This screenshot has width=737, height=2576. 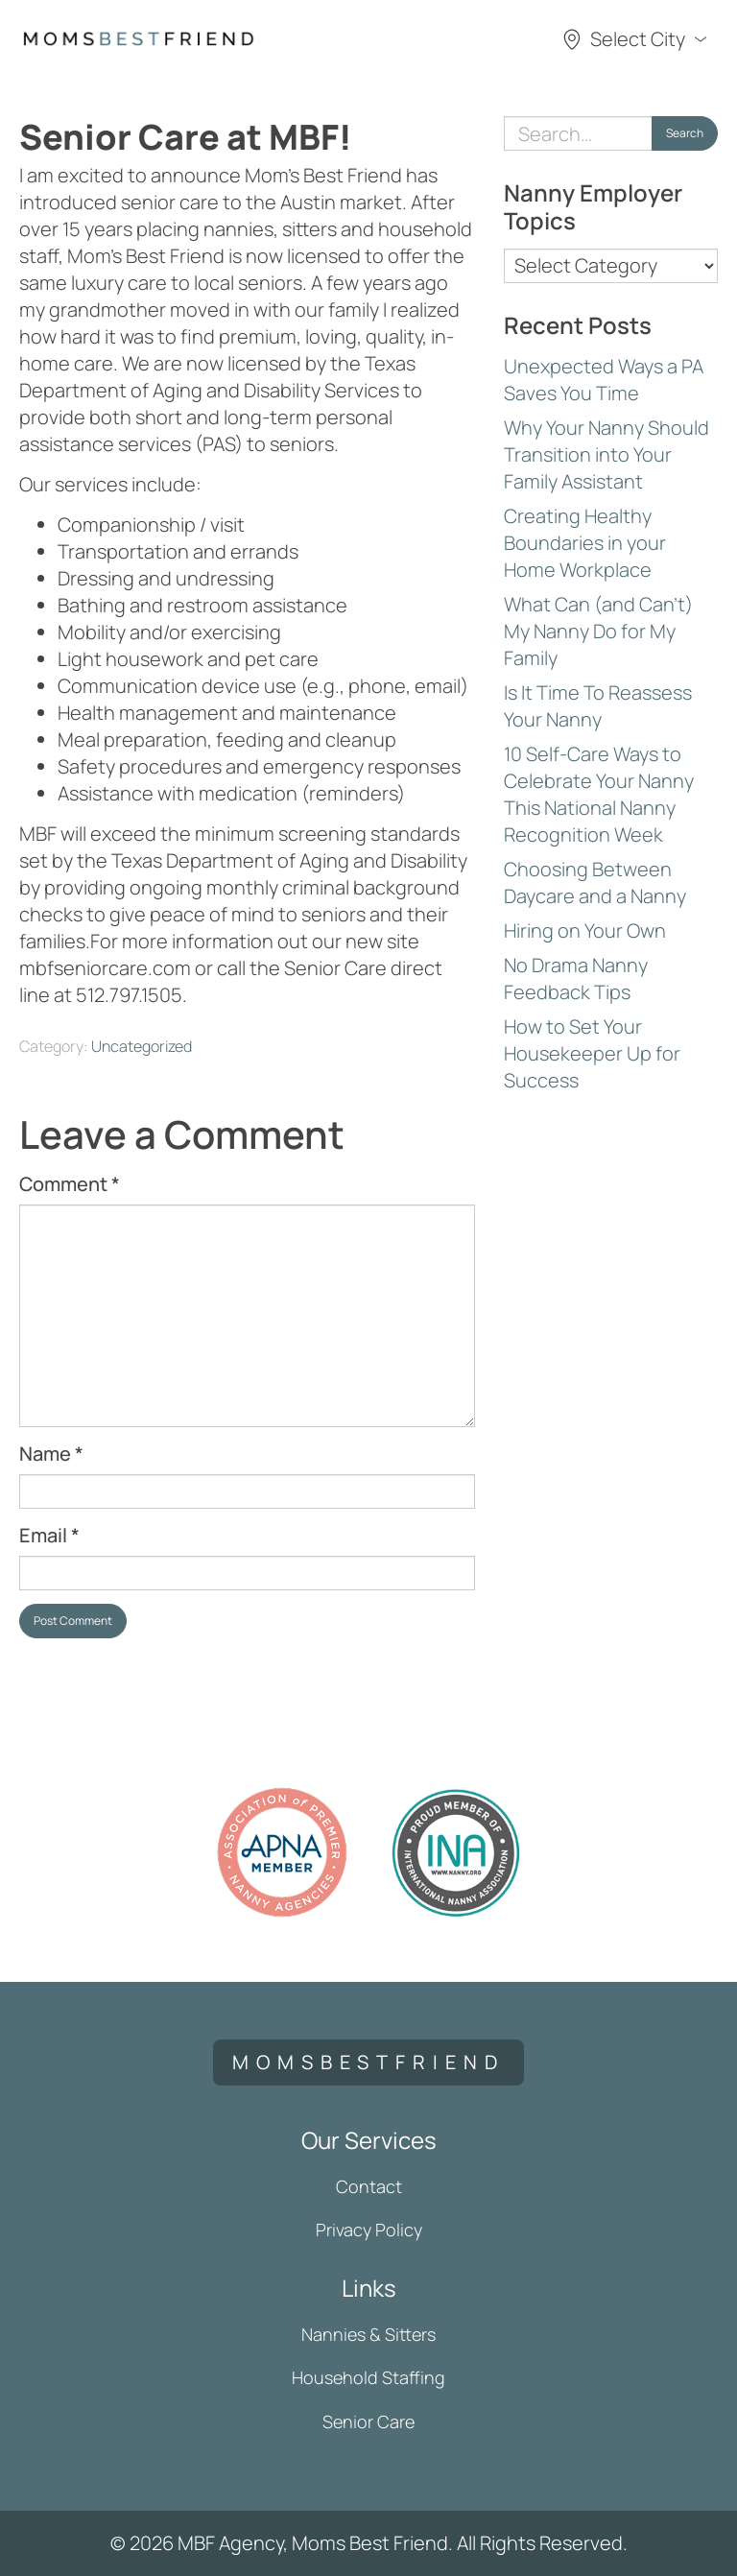 What do you see at coordinates (599, 794) in the screenshot?
I see `10 Self-Care Ways to Celebrate Your Nanny This National Nanny Recognition Week` at bounding box center [599, 794].